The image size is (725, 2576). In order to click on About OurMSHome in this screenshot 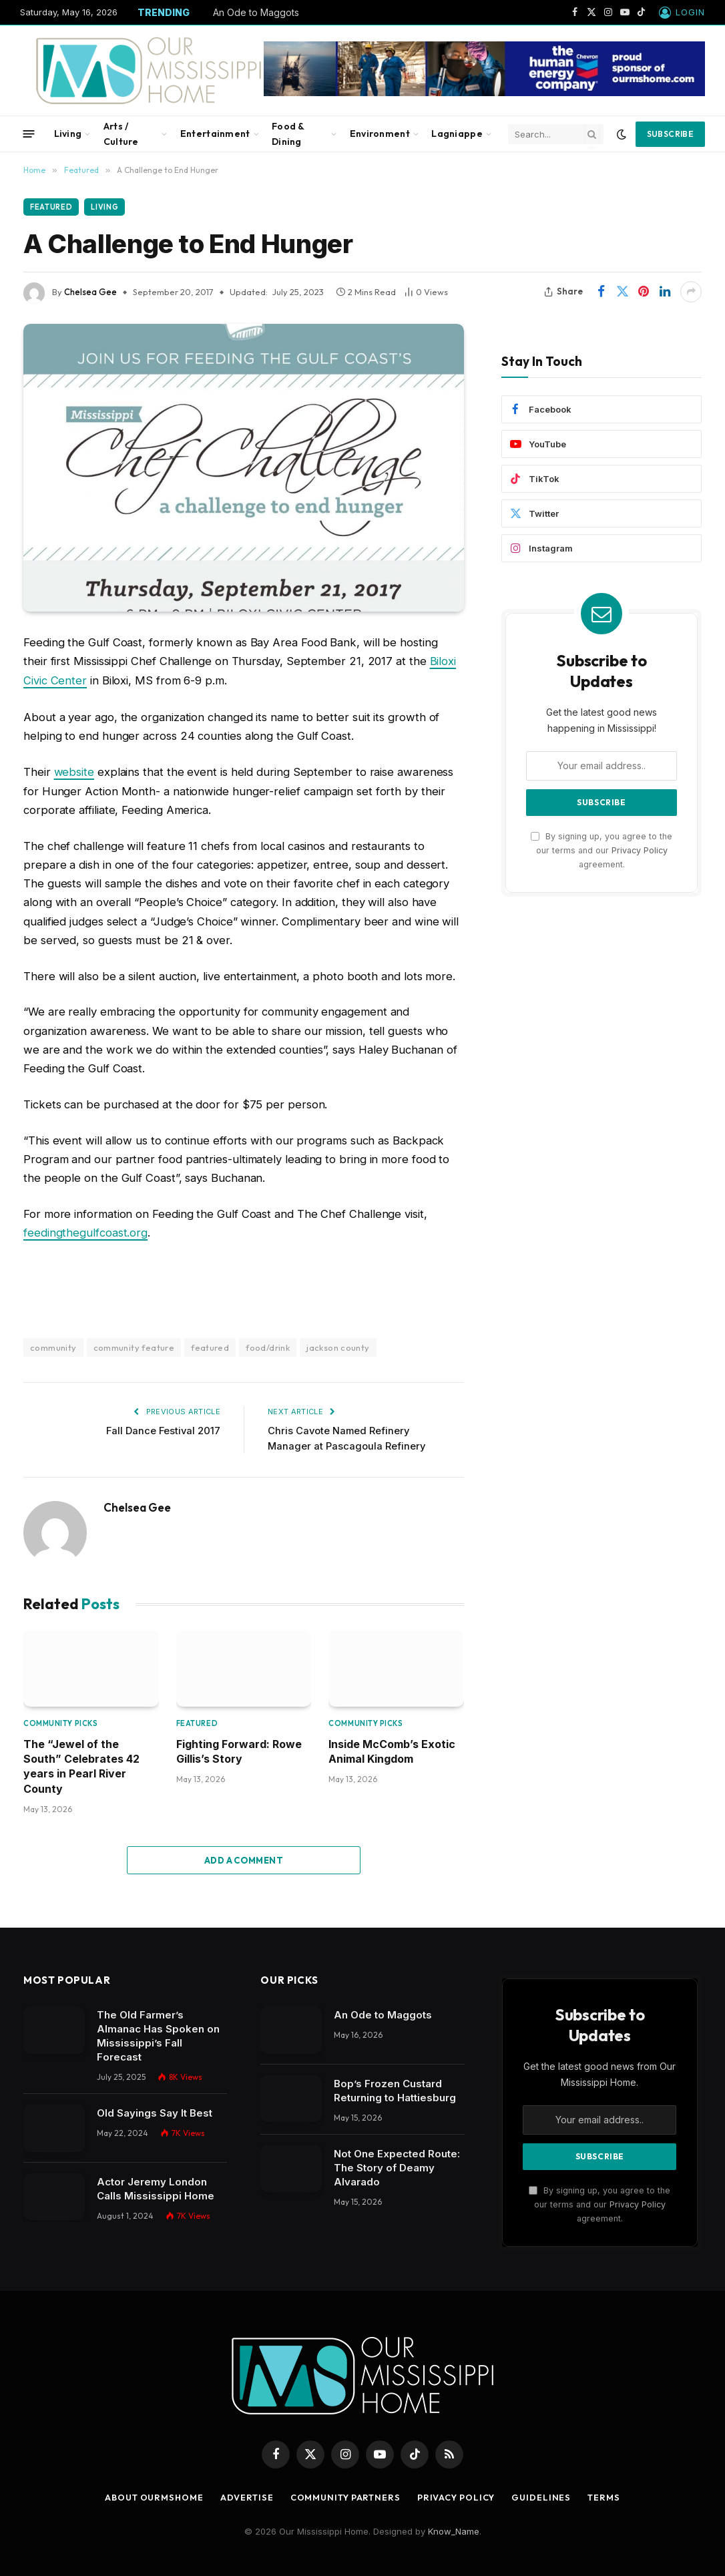, I will do `click(150, 2495)`.